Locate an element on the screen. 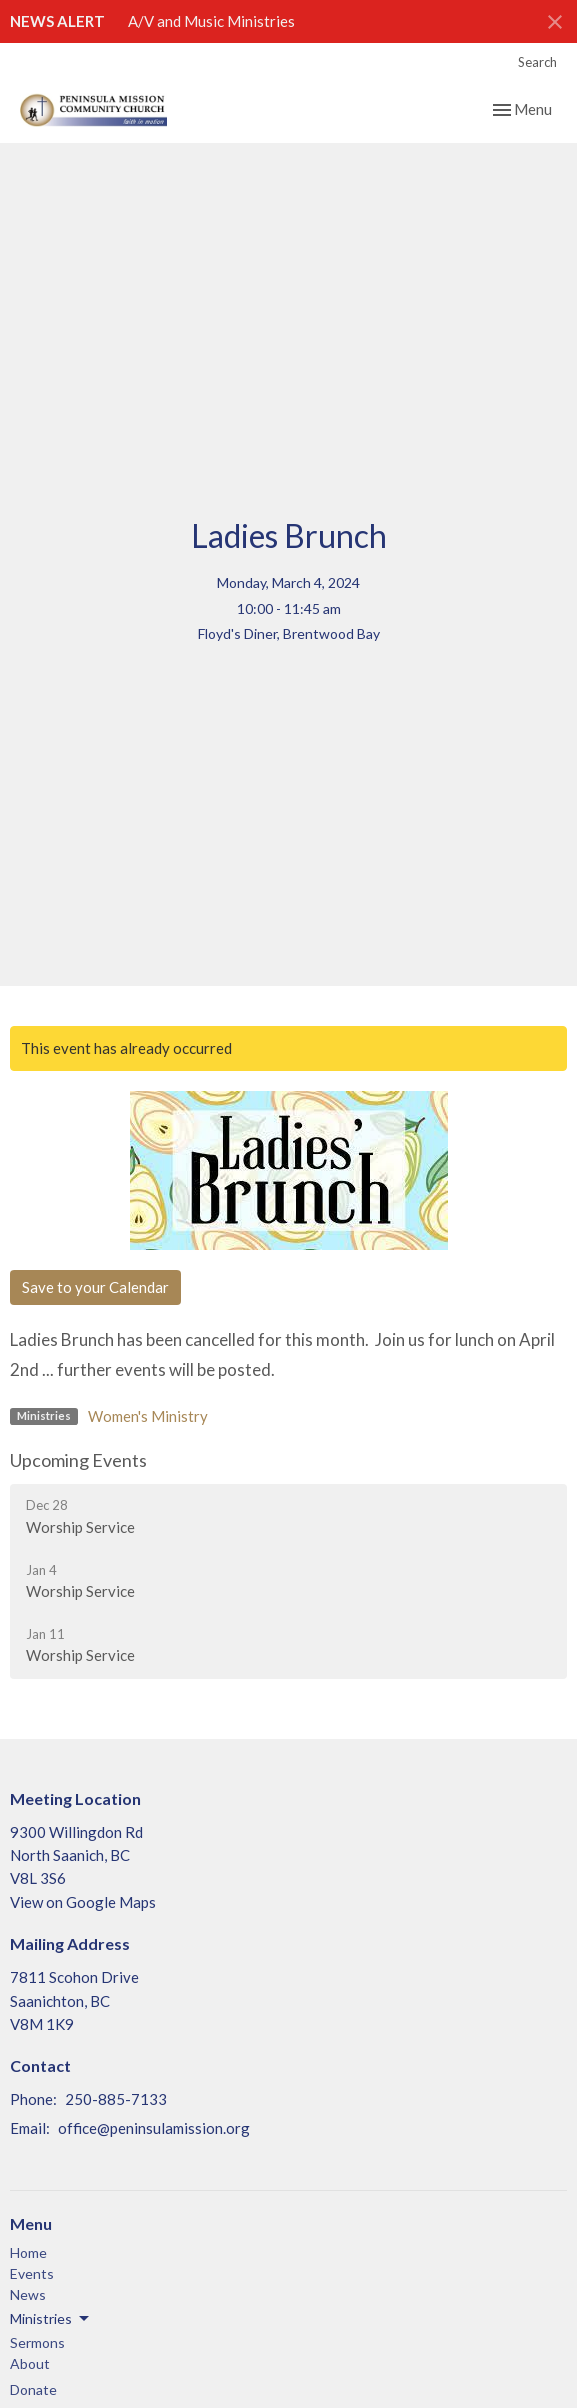 This screenshot has height=2408, width=577. Sermons is located at coordinates (37, 2342).